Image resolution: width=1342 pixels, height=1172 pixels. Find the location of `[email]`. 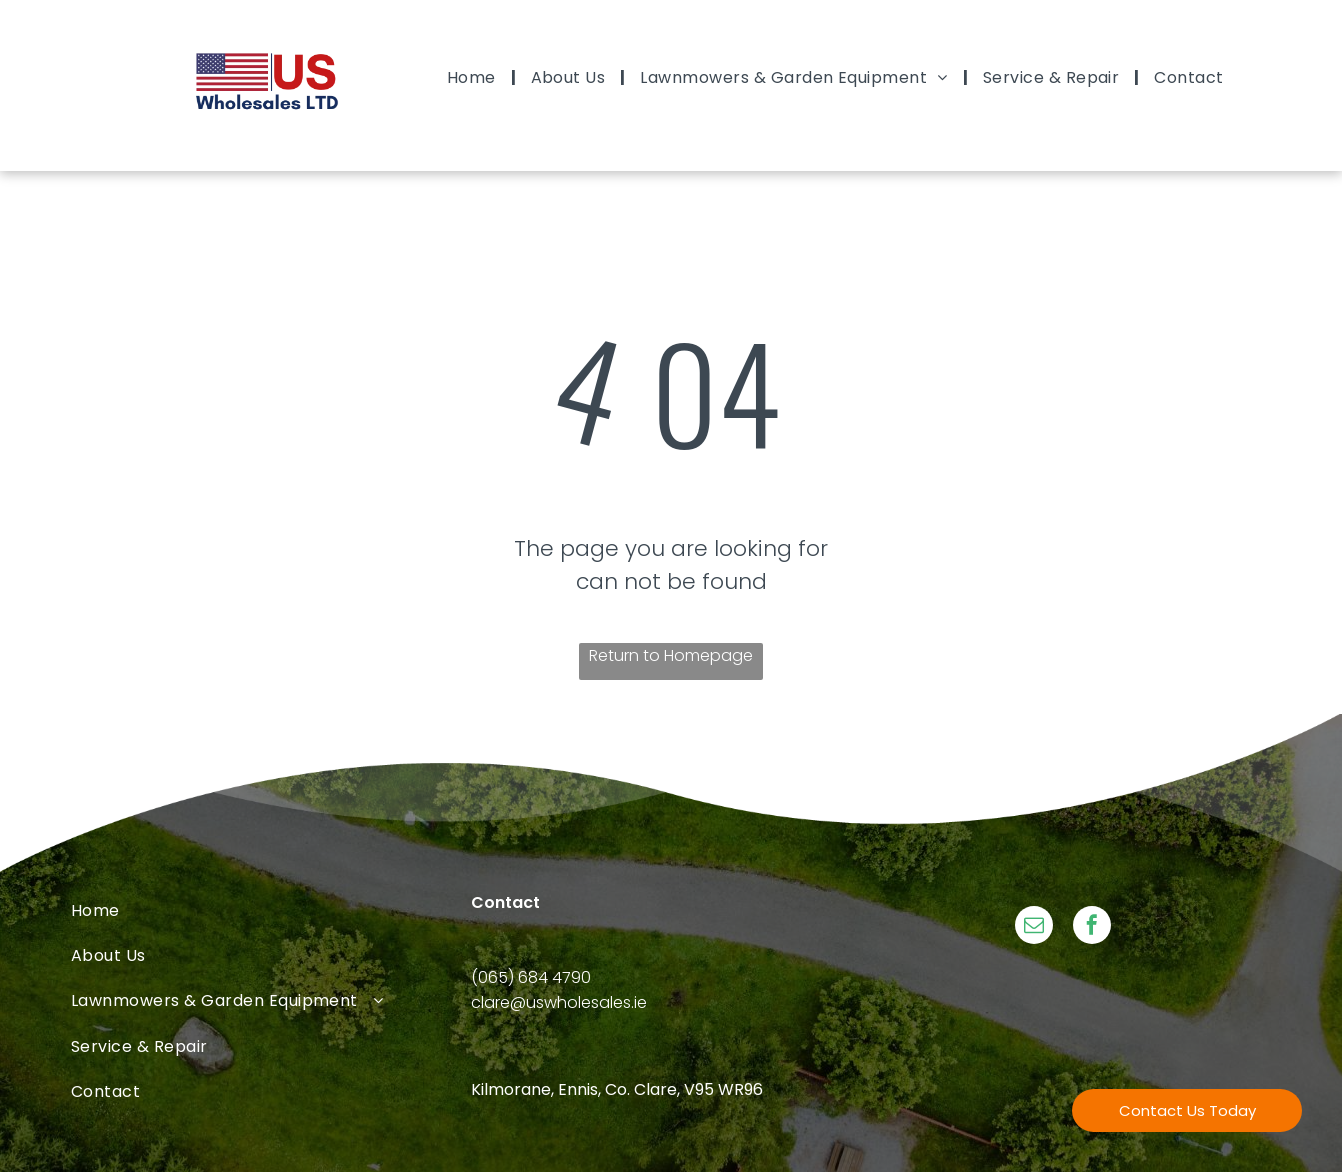

[email] is located at coordinates (1034, 927).